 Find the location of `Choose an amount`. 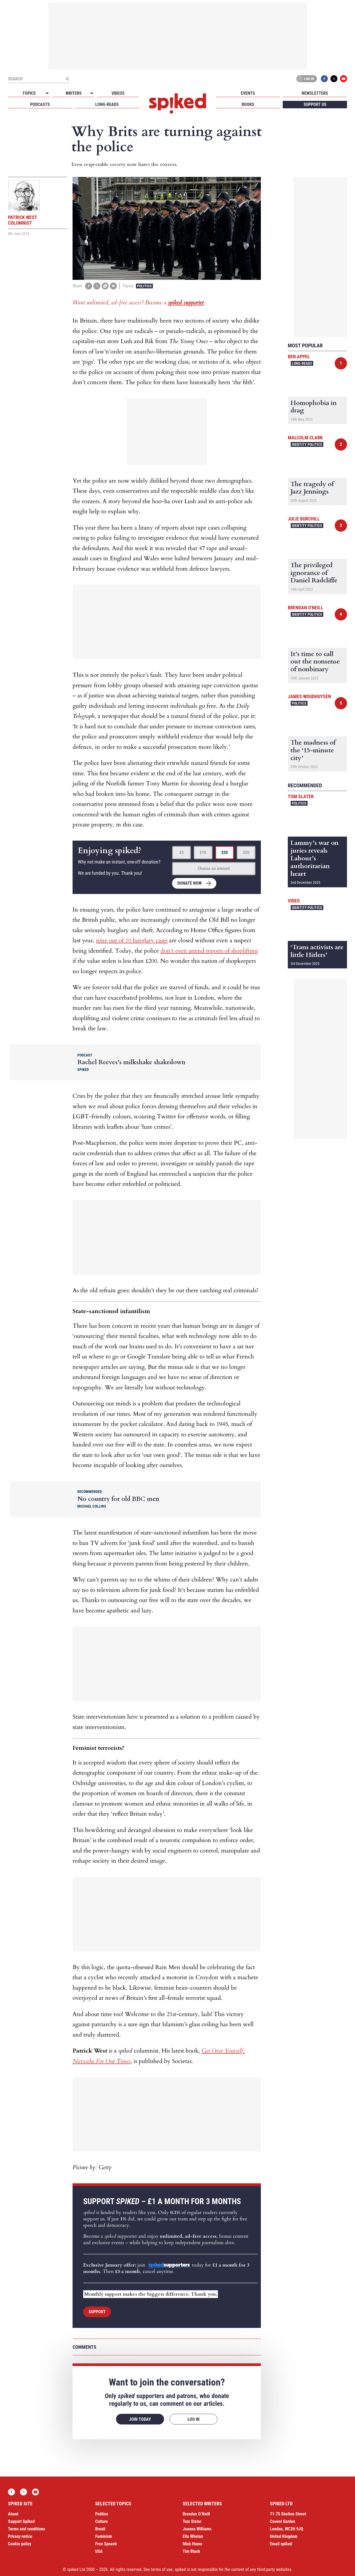

Choose an amount is located at coordinates (214, 868).